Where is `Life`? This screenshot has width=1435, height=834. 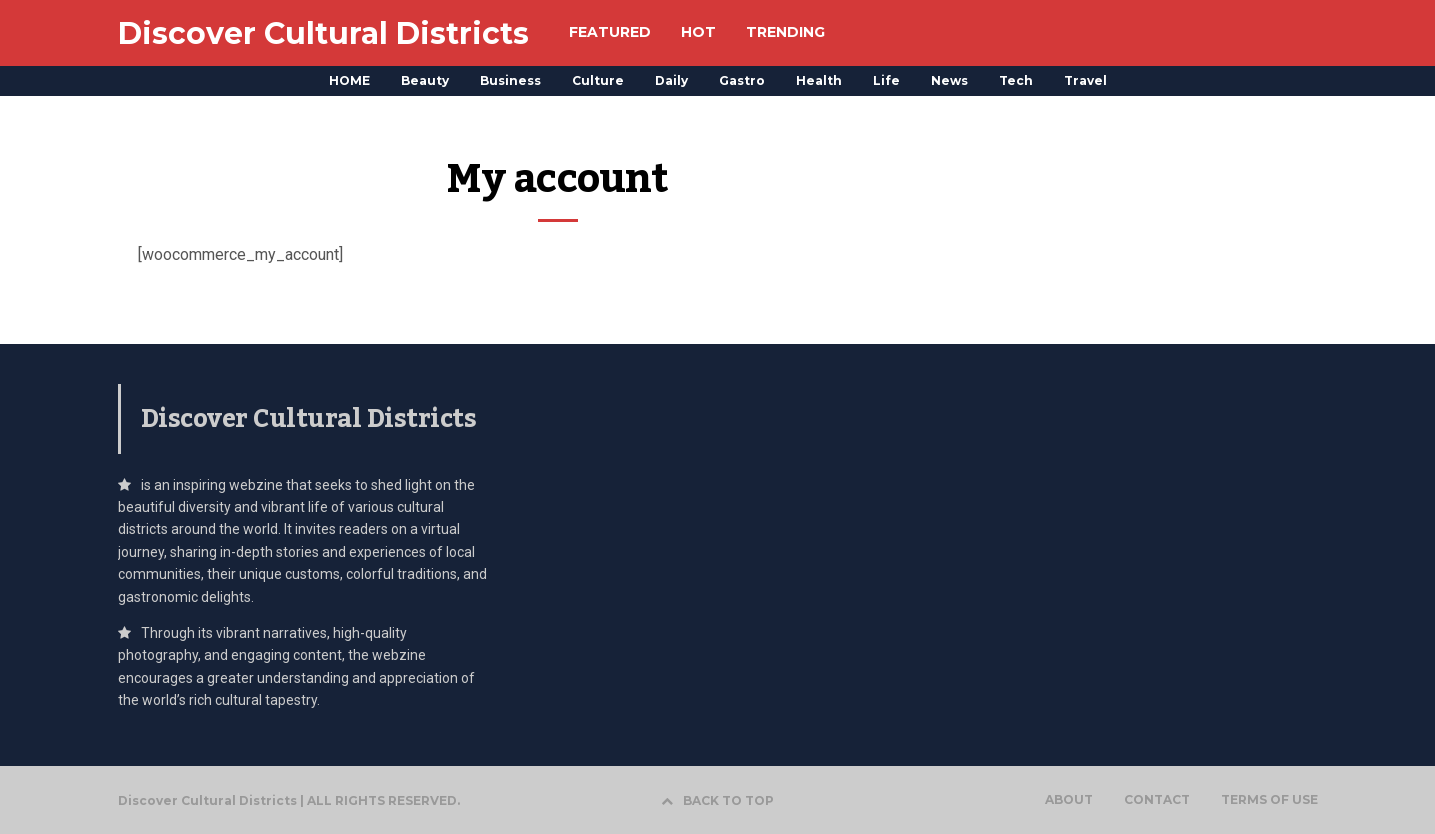 Life is located at coordinates (886, 80).